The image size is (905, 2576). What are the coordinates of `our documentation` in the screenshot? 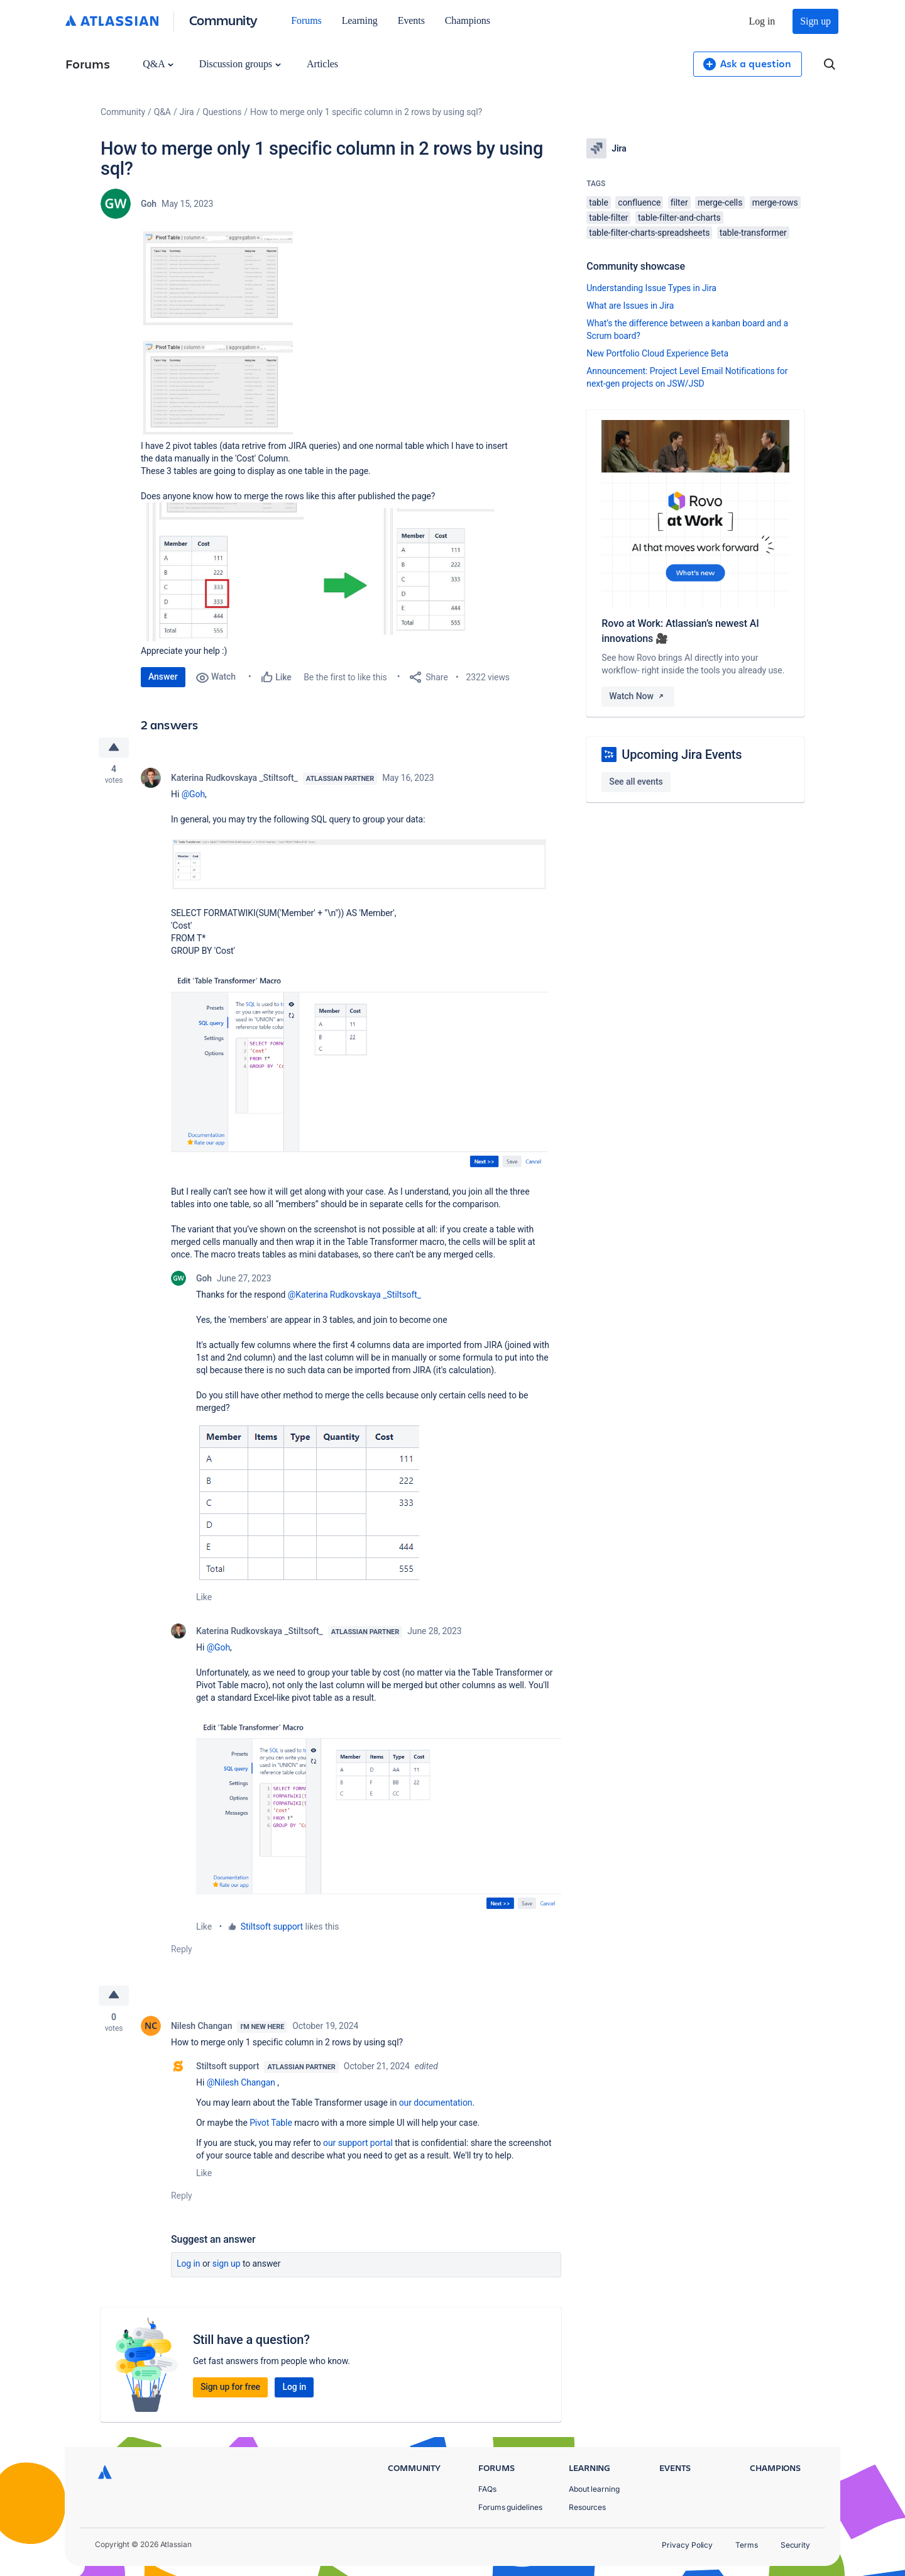 It's located at (436, 2103).